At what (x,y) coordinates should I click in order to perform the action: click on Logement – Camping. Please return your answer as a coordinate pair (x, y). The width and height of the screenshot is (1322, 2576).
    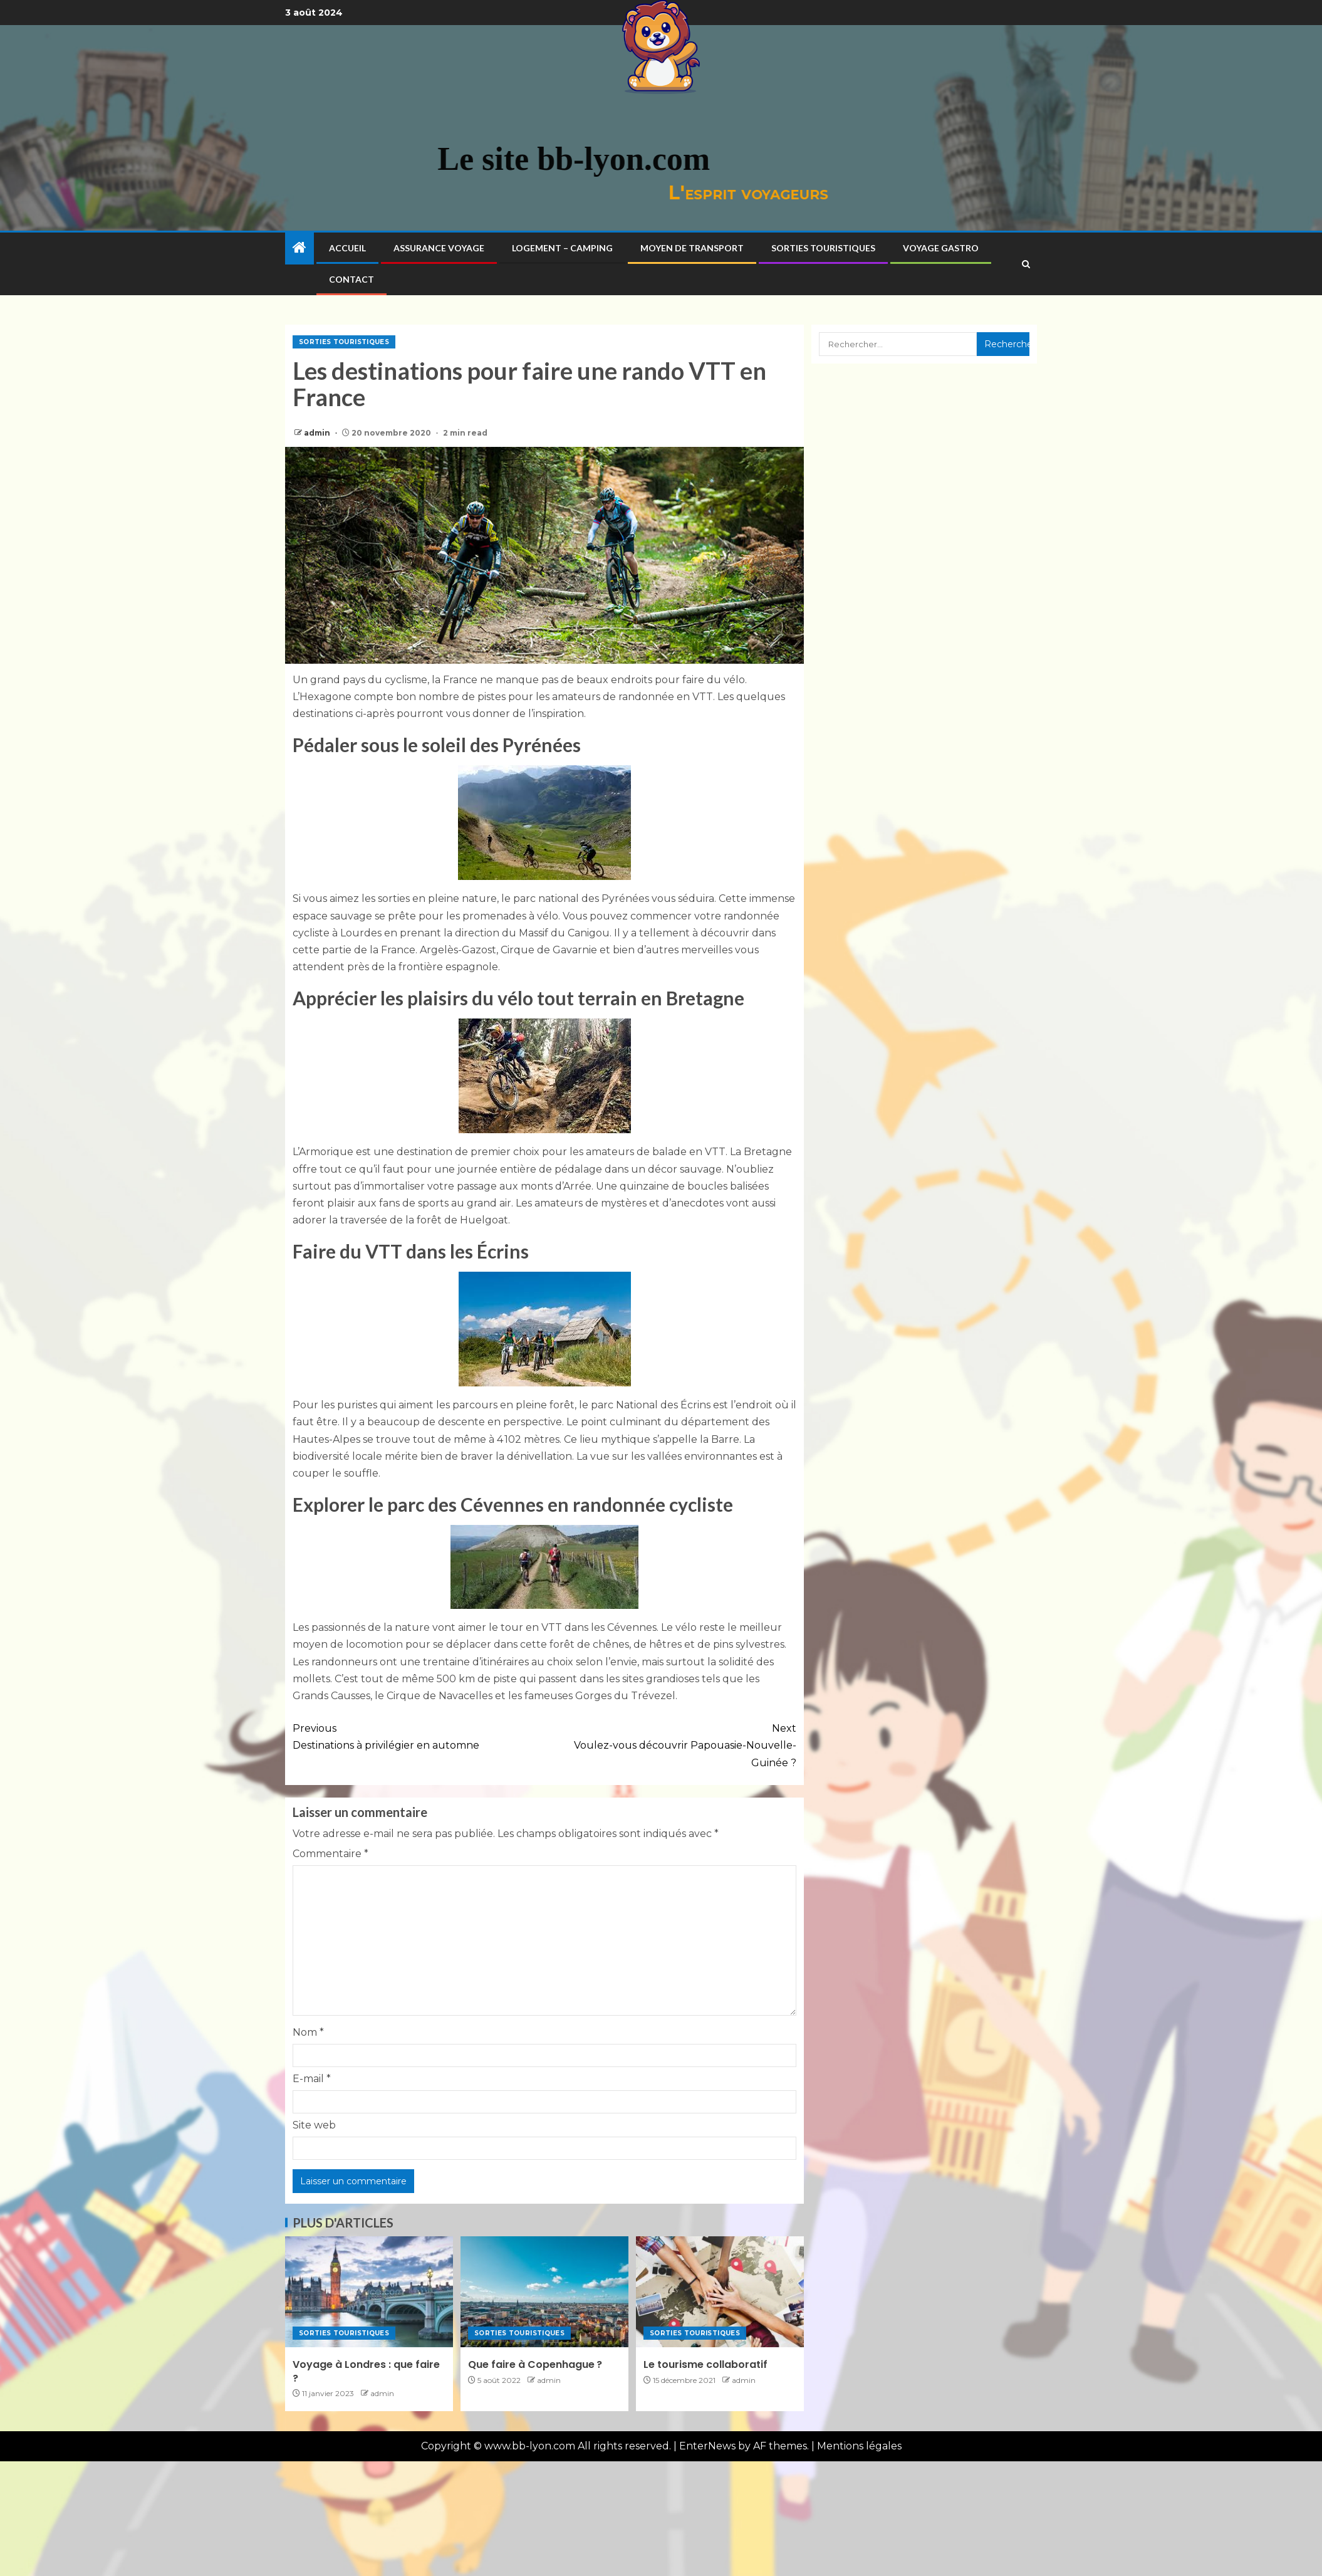
    Looking at the image, I should click on (562, 248).